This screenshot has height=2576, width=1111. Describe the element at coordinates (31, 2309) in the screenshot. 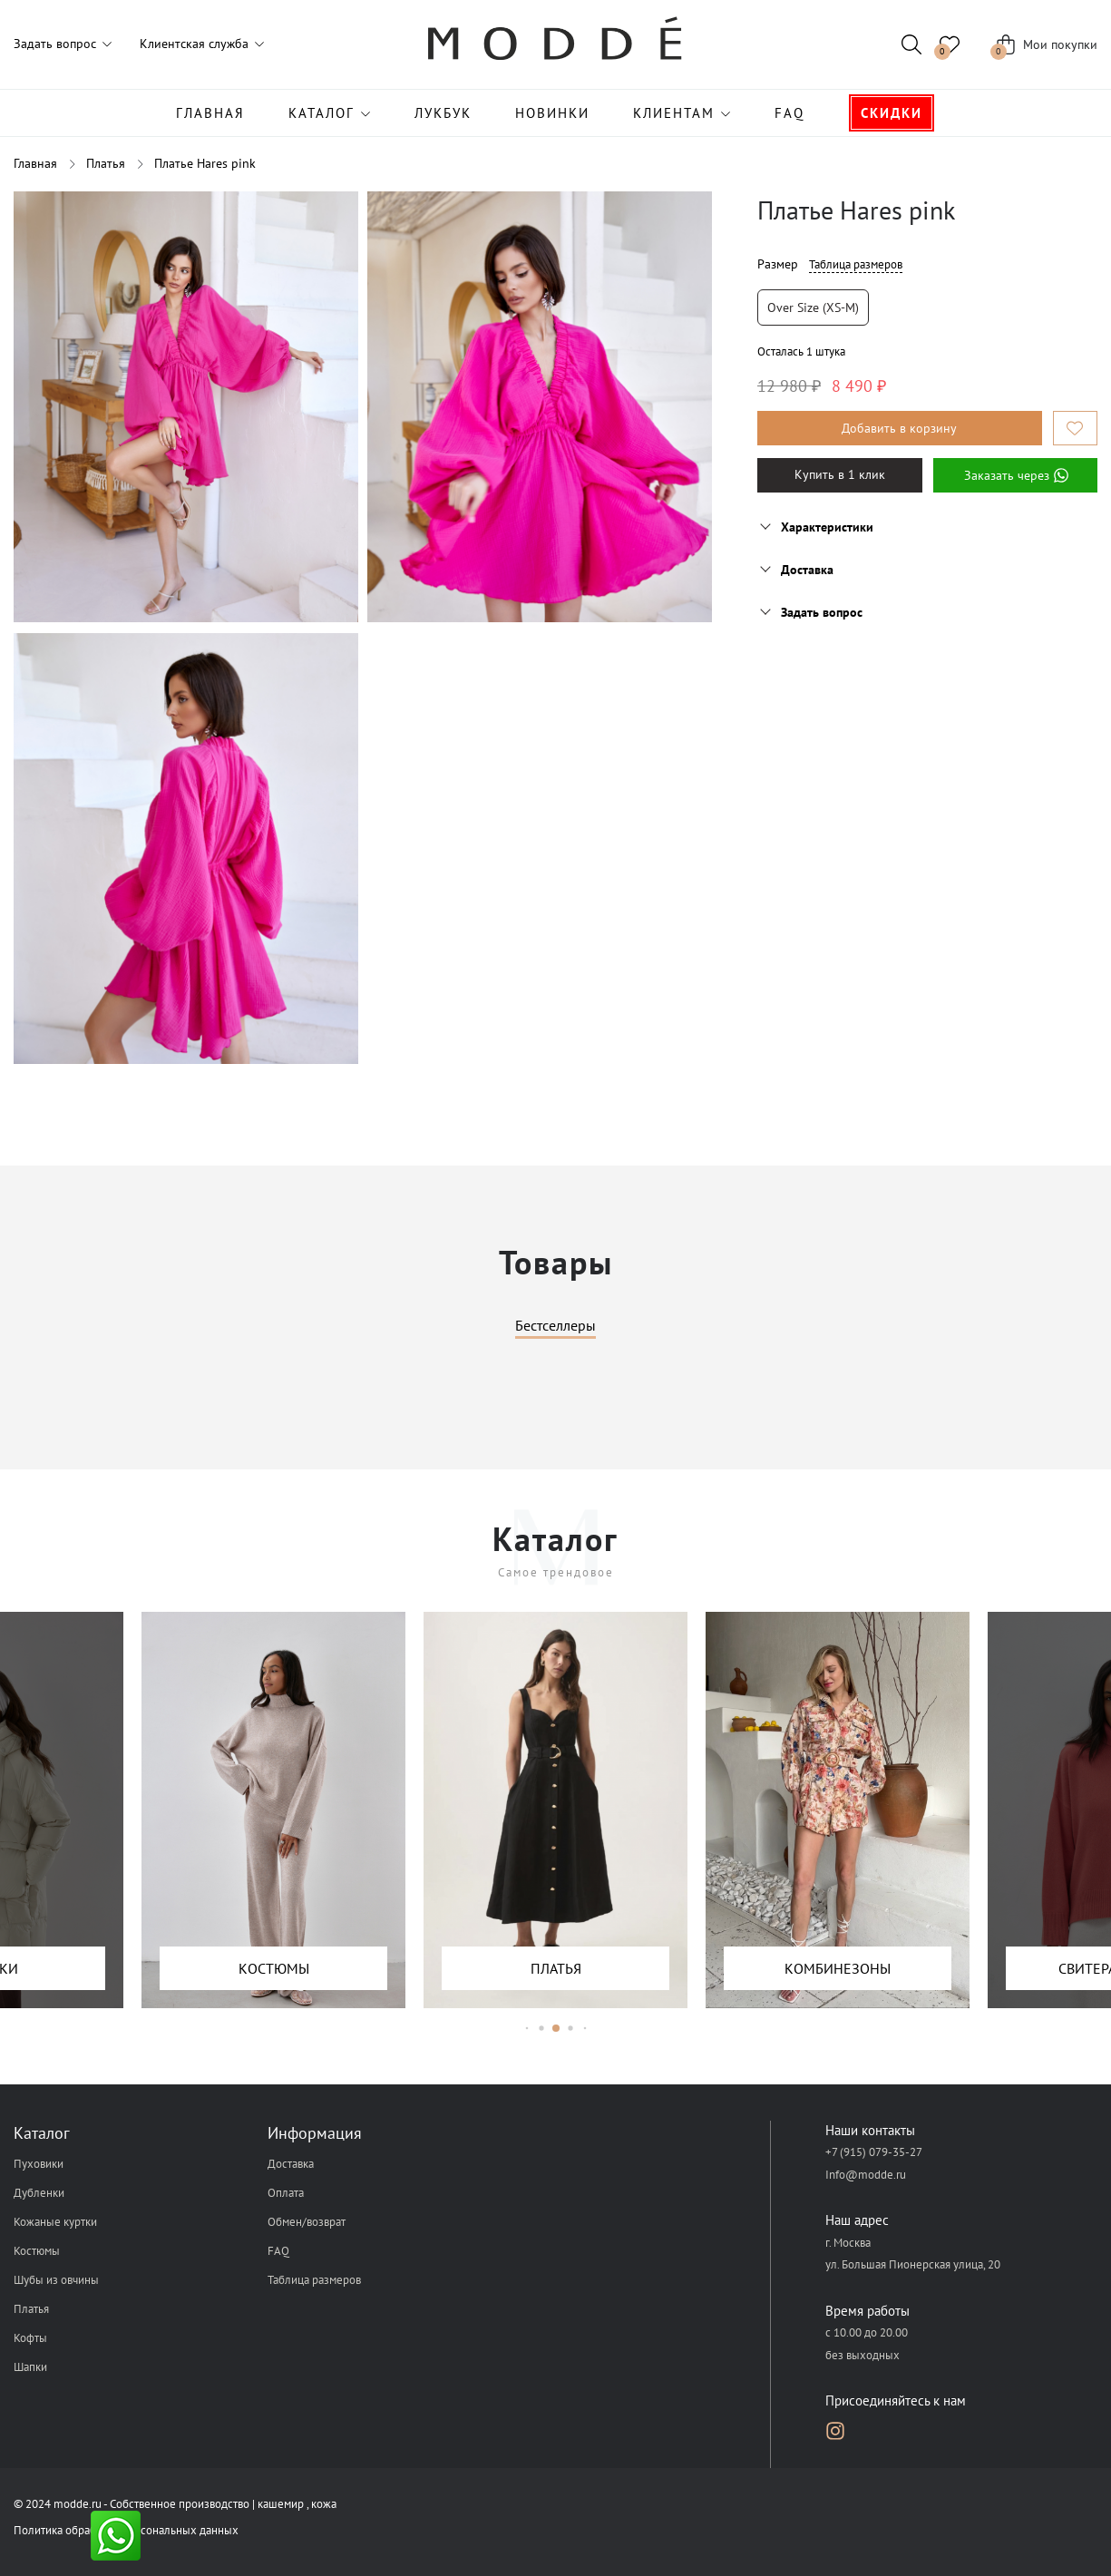

I see `Платья` at that location.